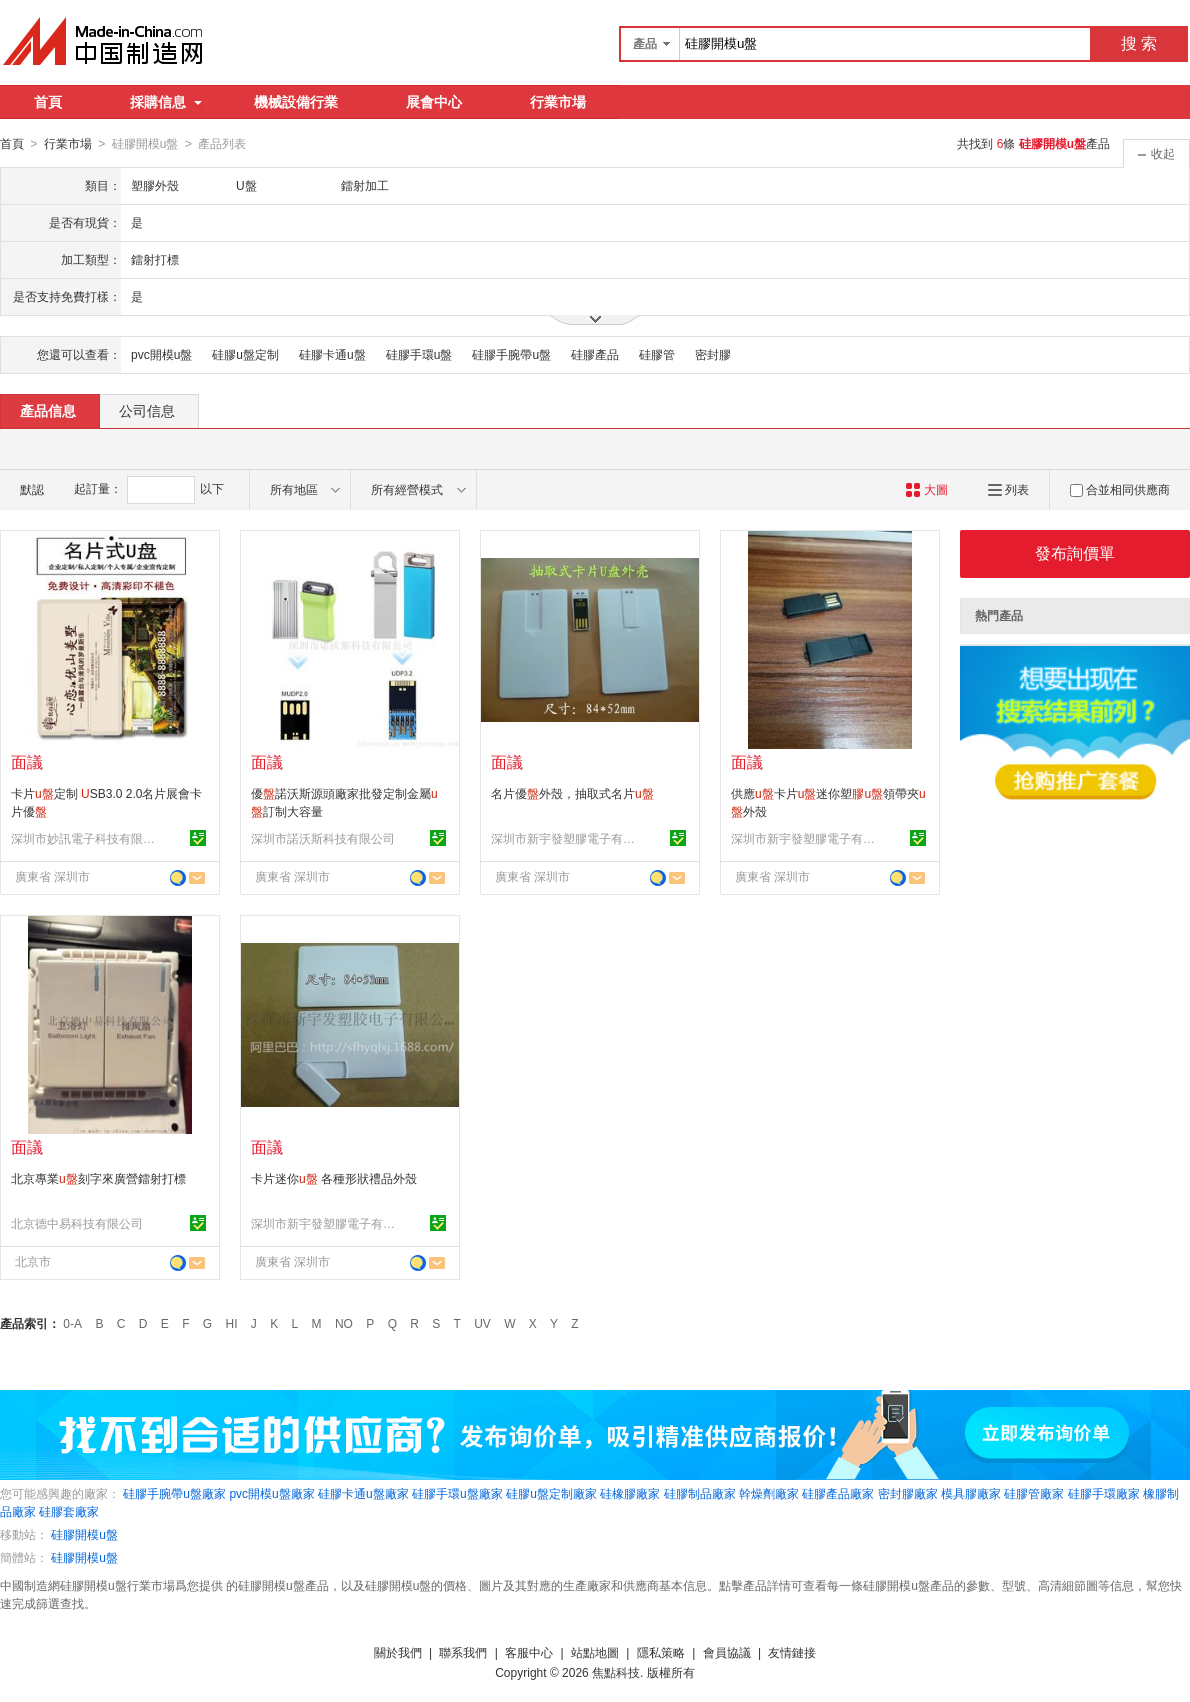  Describe the element at coordinates (908, 1493) in the screenshot. I see `密封膠廠家` at that location.